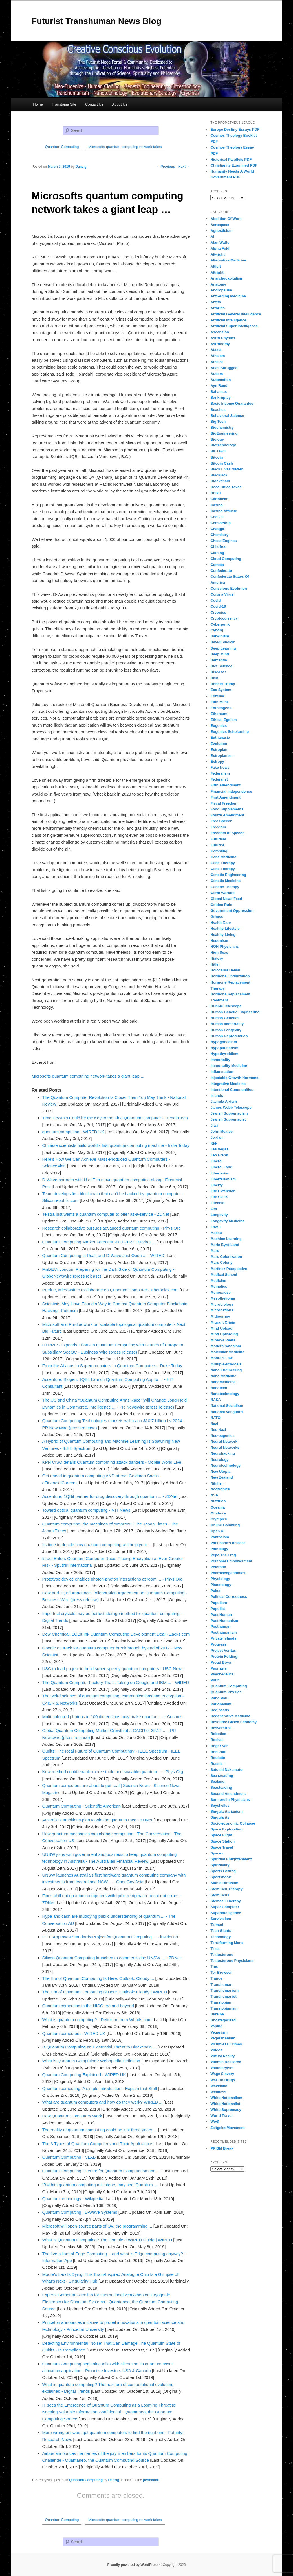  Describe the element at coordinates (225, 797) in the screenshot. I see `First Amendment` at that location.